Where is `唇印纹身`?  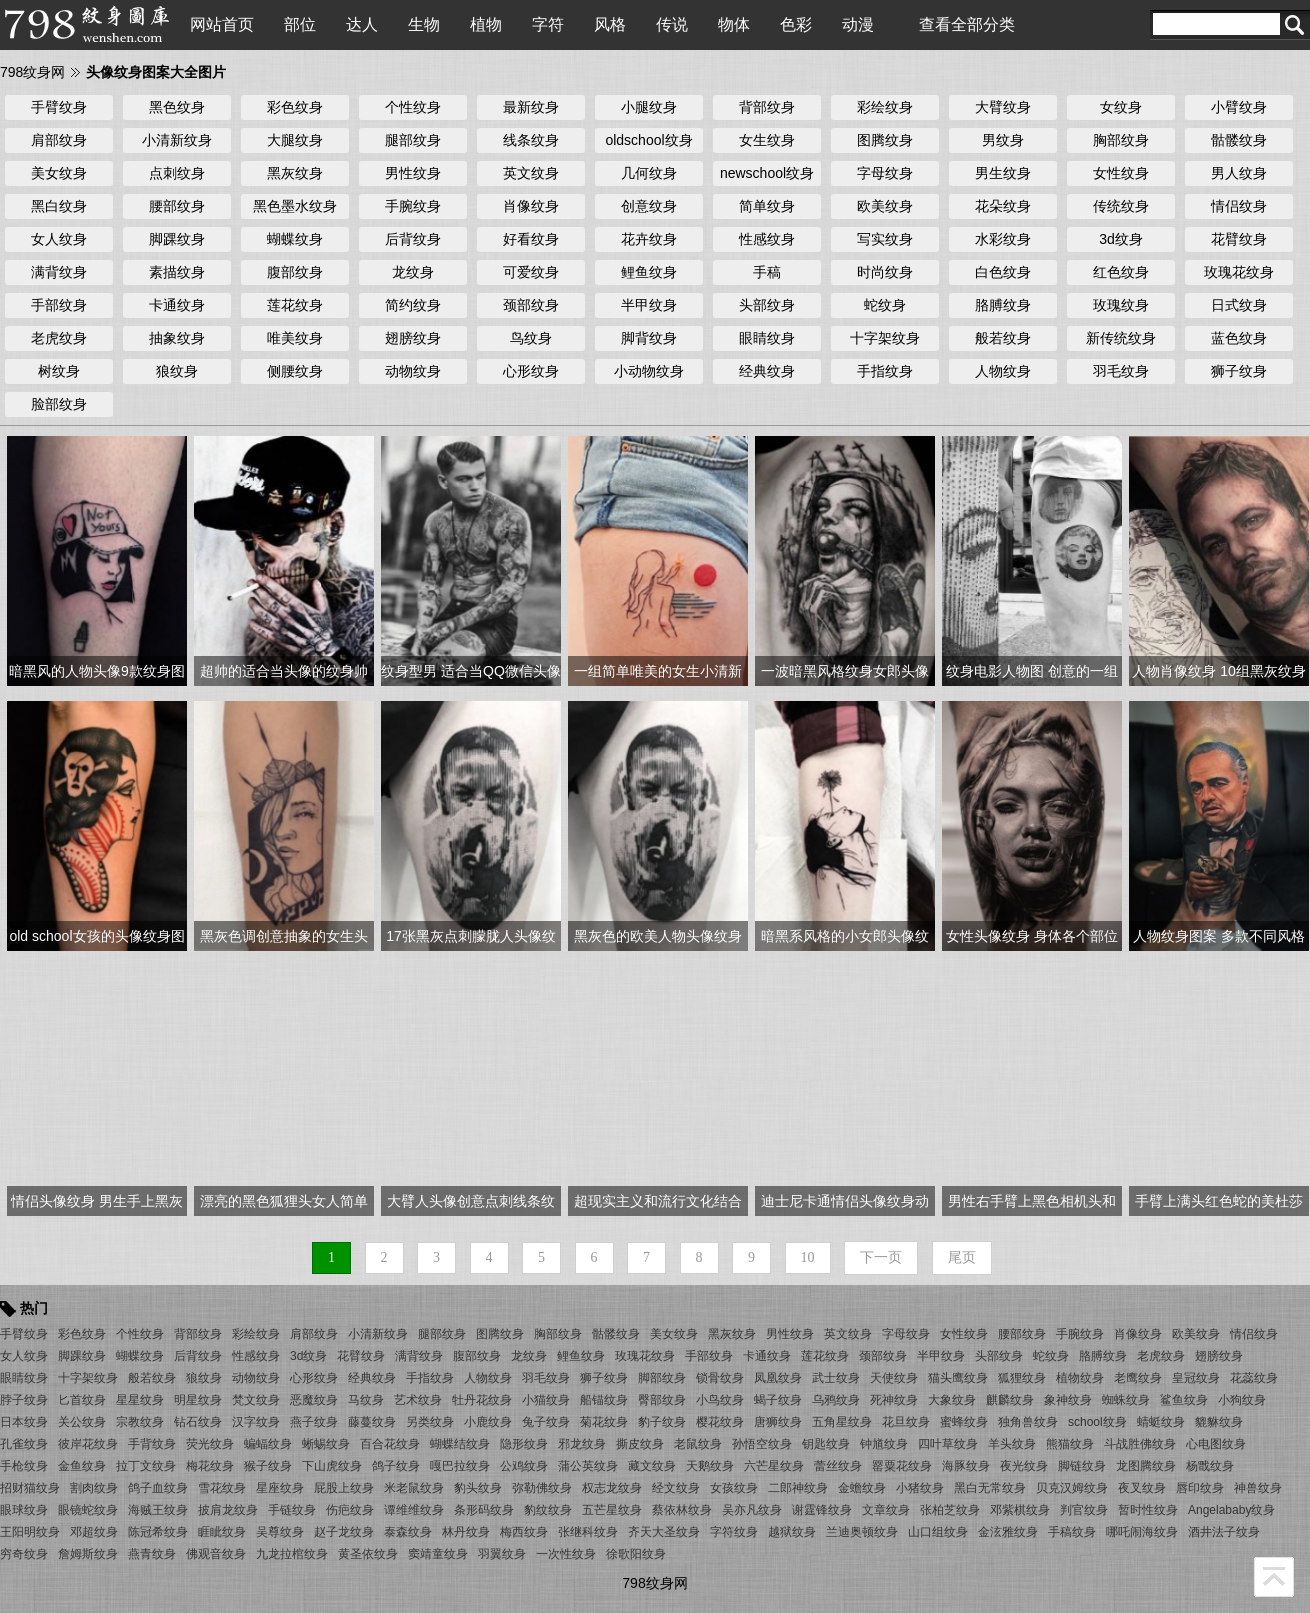
唇印纹身 is located at coordinates (1200, 1488).